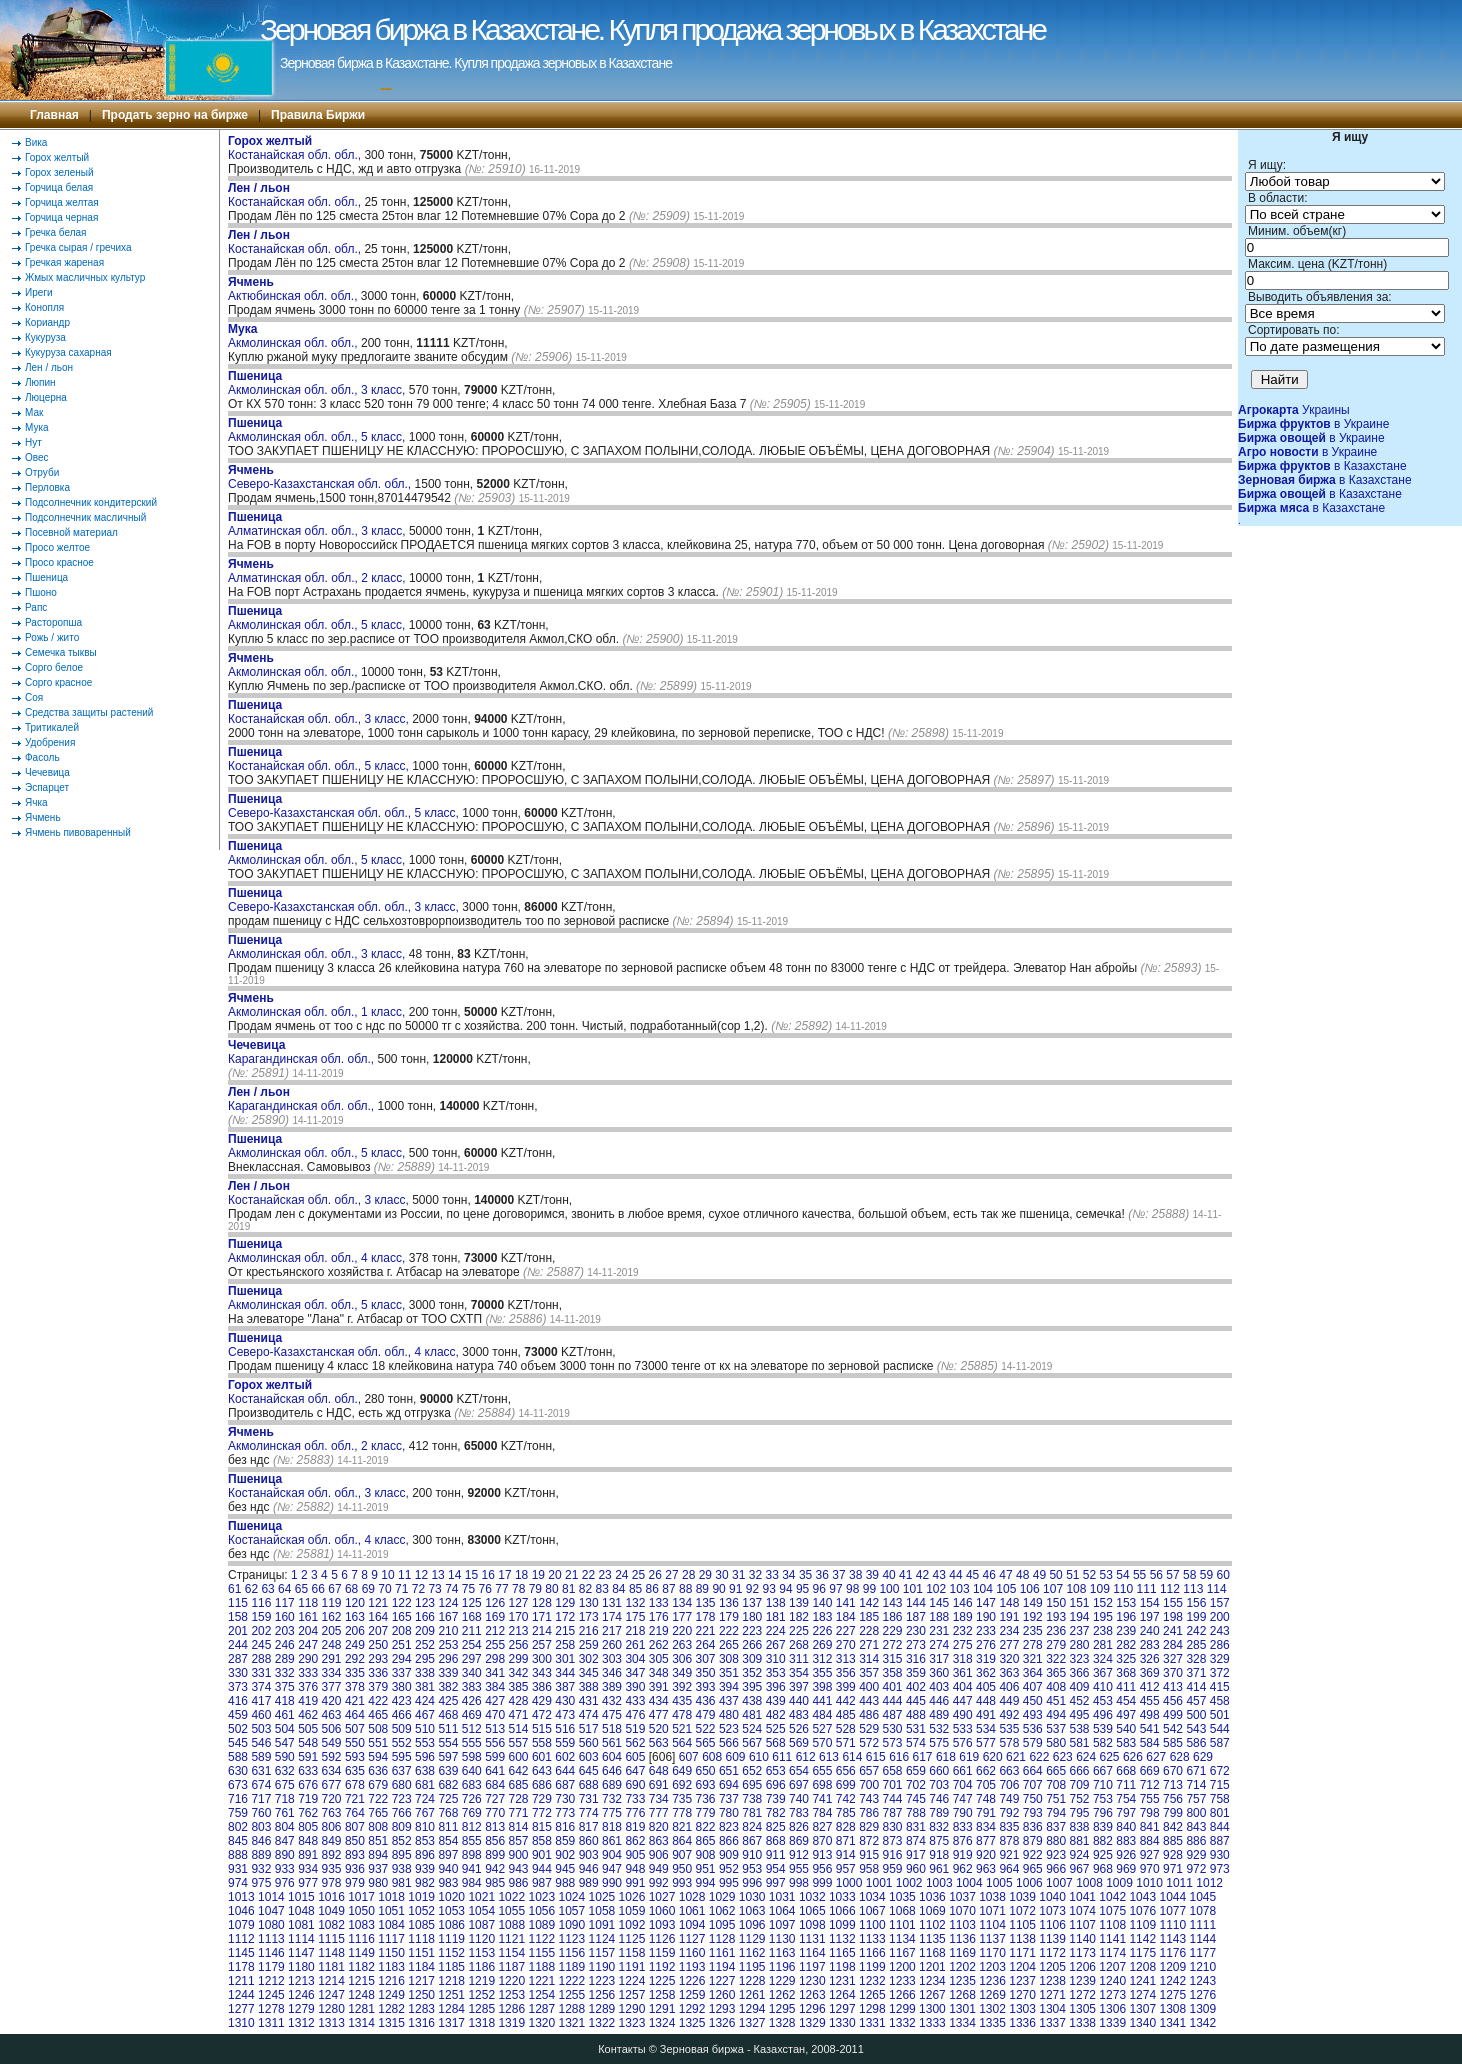 Image resolution: width=1462 pixels, height=2064 pixels. I want to click on 1307, so click(1142, 2009).